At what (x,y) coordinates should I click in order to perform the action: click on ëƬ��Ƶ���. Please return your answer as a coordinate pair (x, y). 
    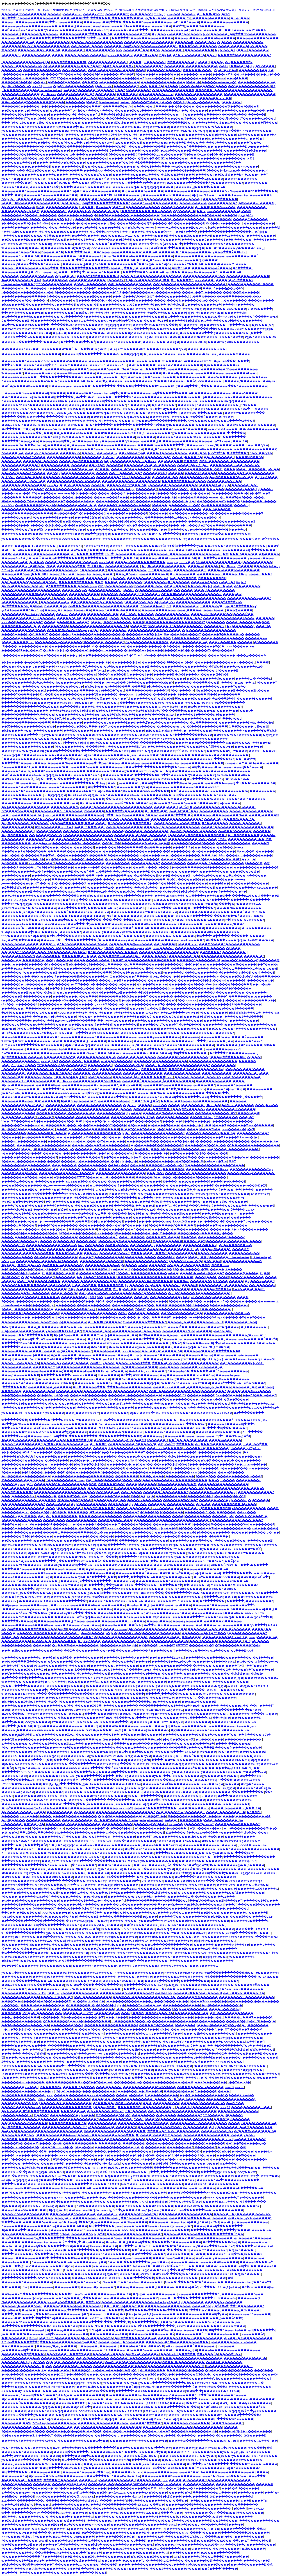
    Looking at the image, I should click on (10, 1524).